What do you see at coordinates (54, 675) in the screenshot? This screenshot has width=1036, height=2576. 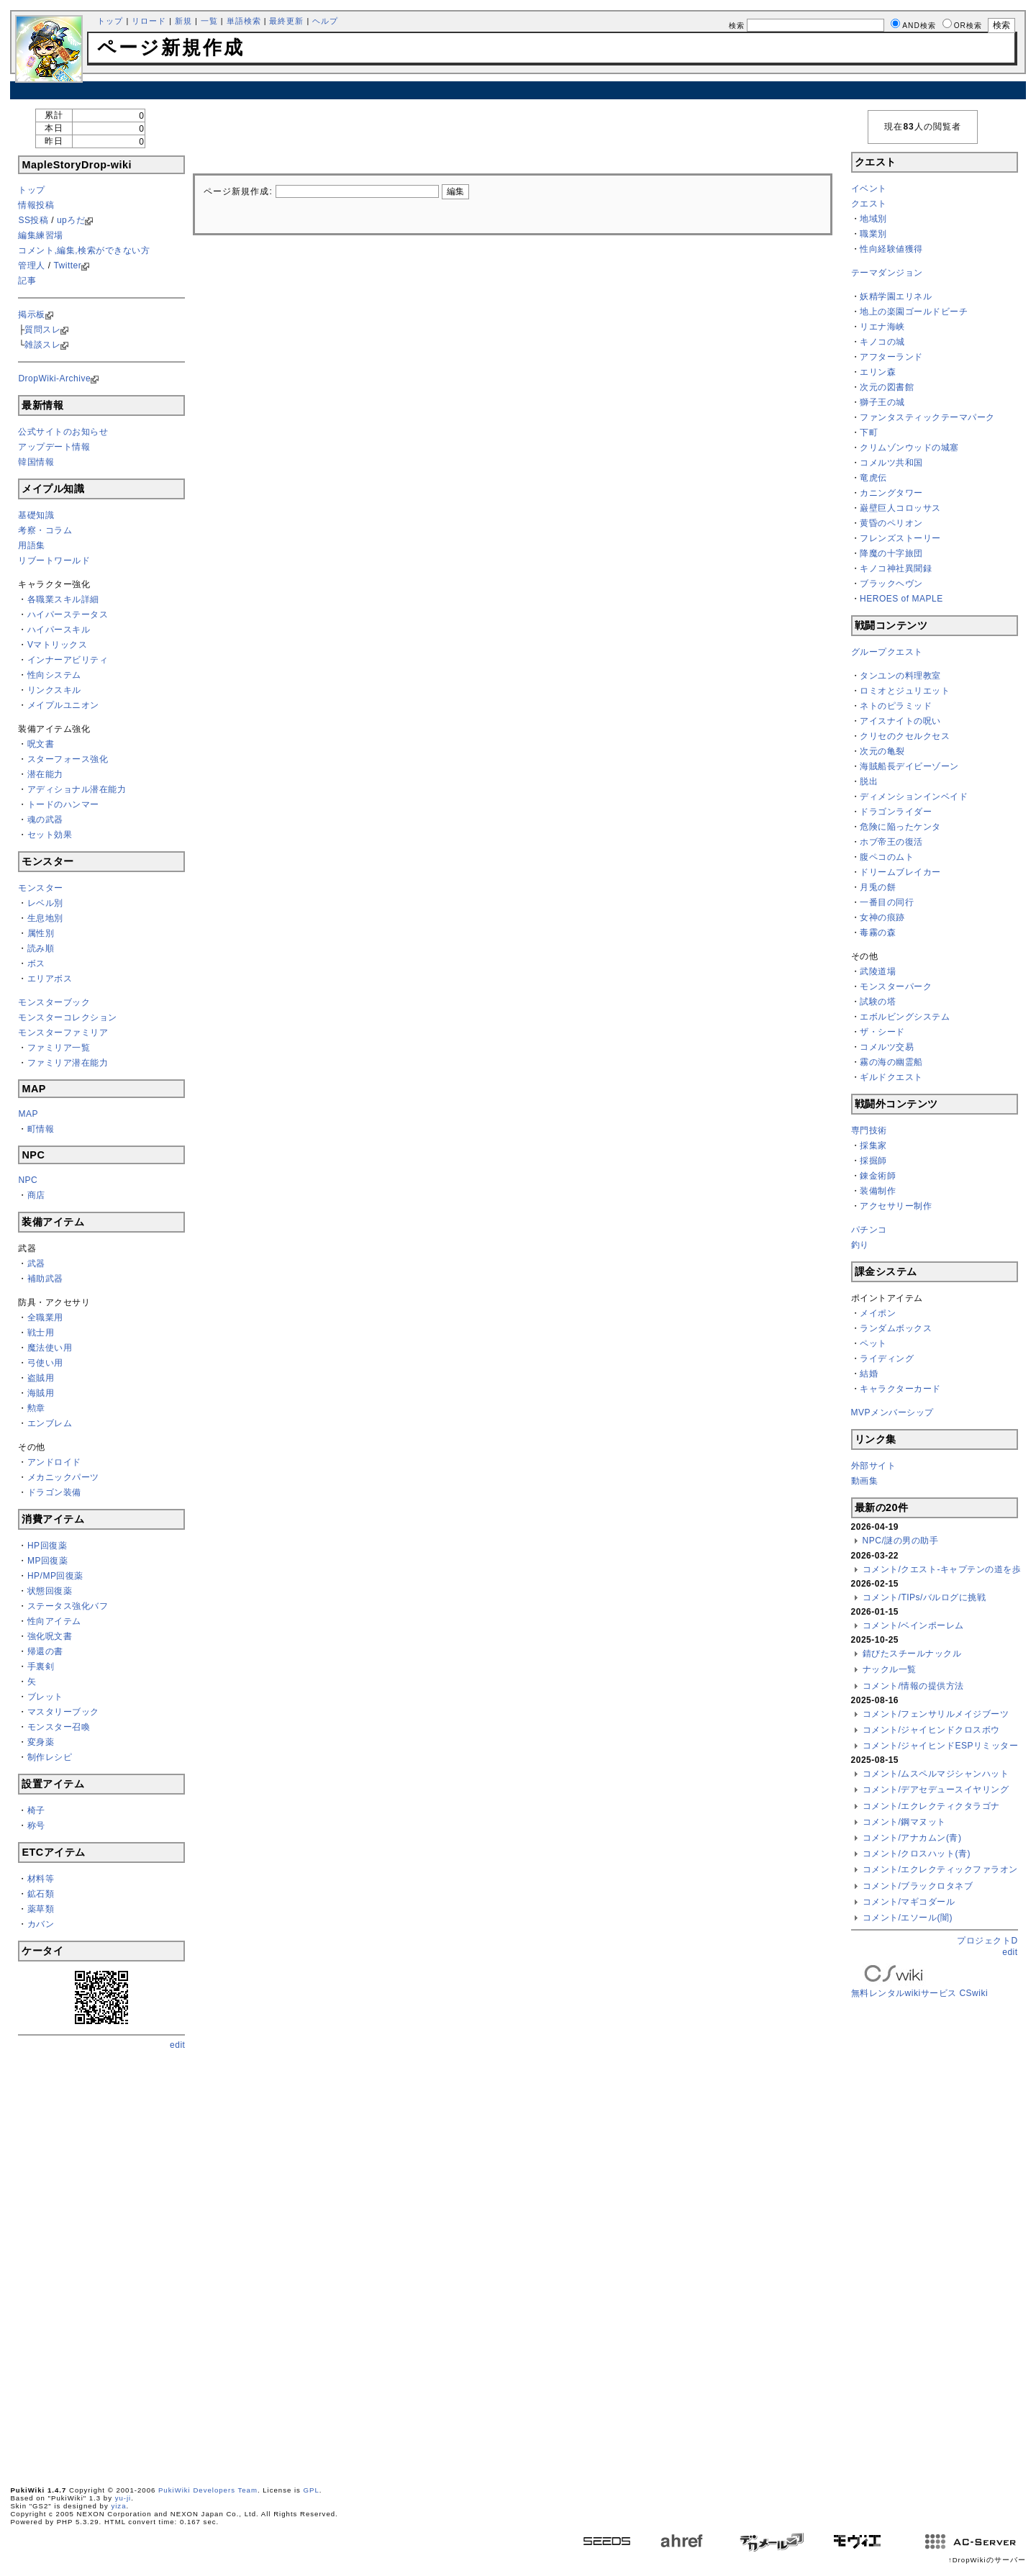 I see `性向システム` at bounding box center [54, 675].